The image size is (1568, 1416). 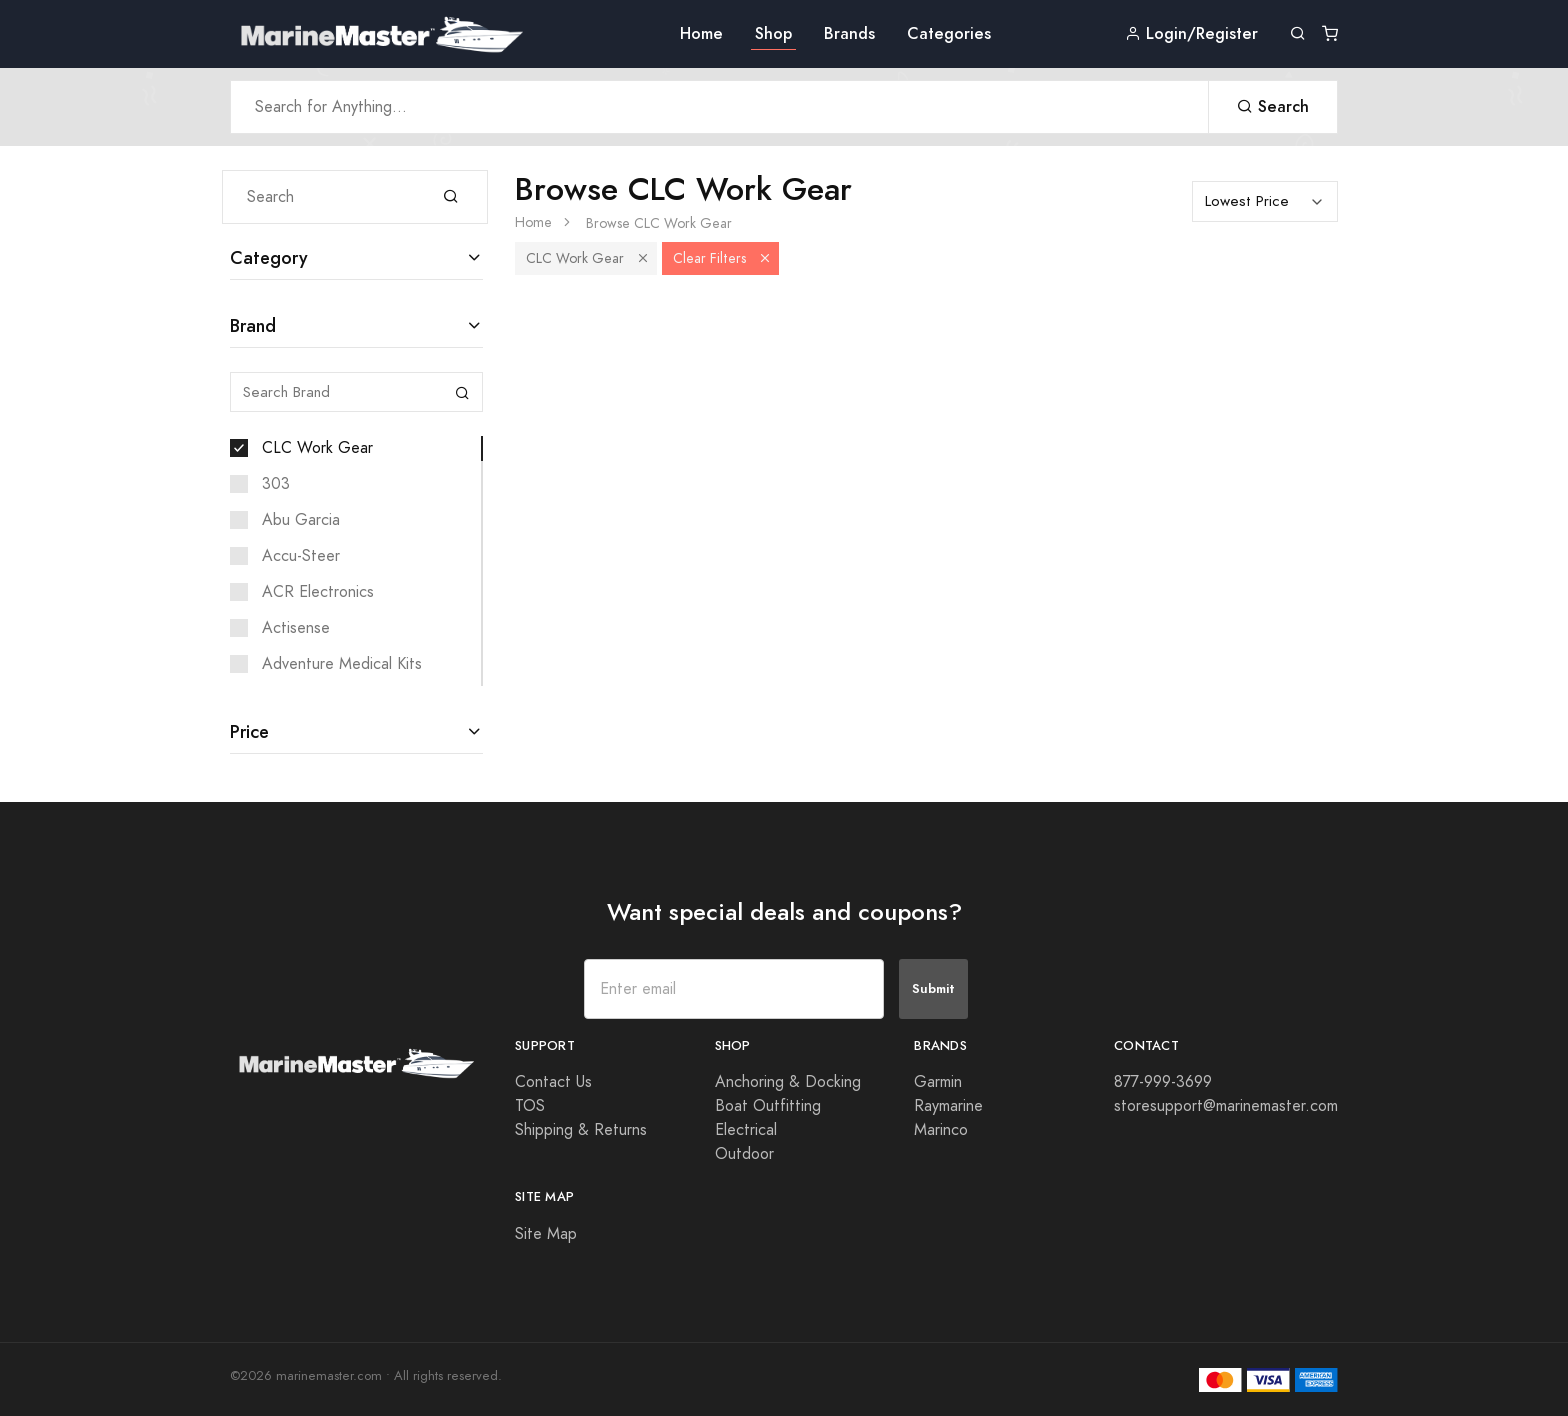 I want to click on Submit, so click(x=933, y=988).